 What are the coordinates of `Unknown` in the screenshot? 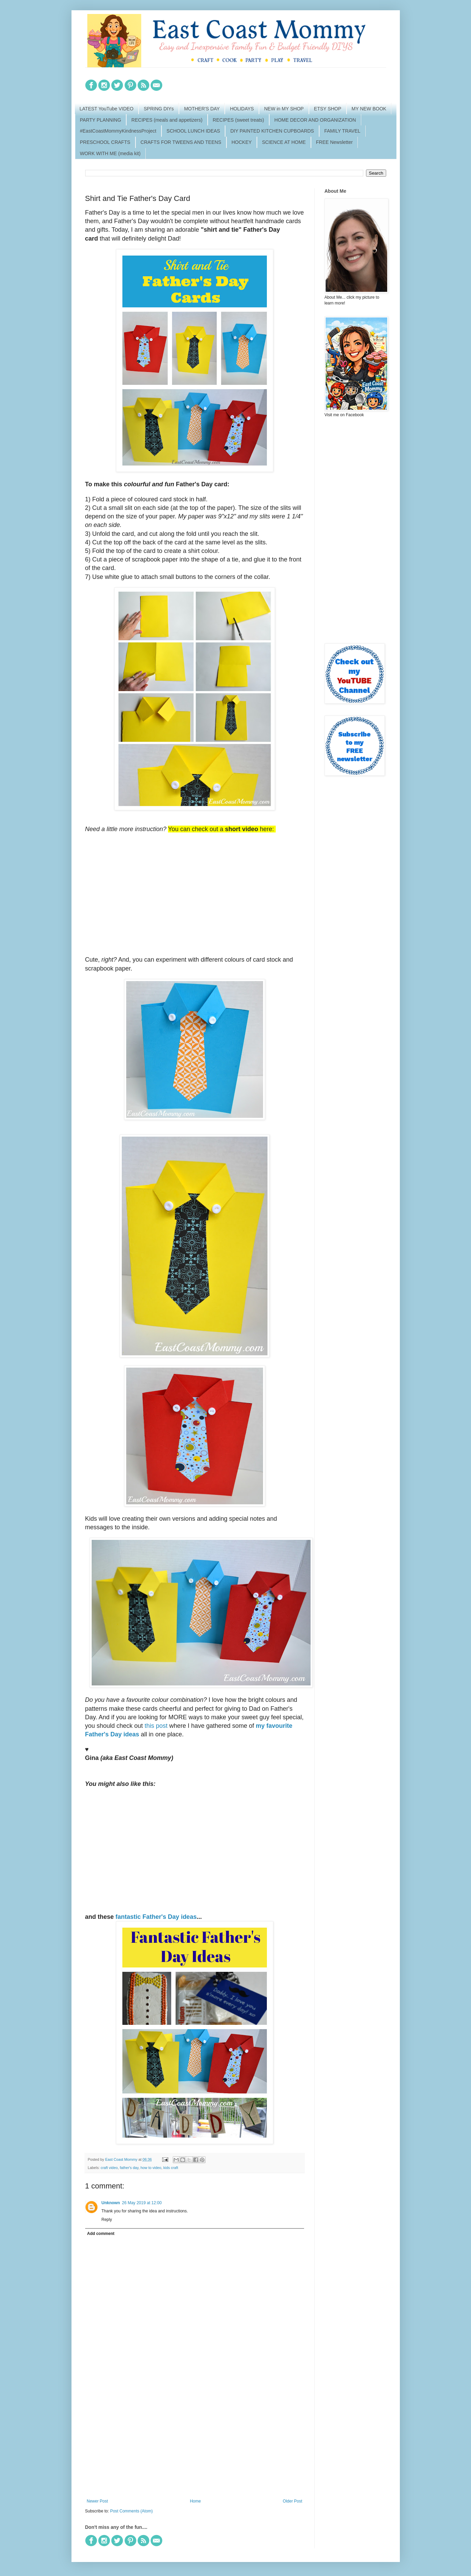 It's located at (111, 2202).